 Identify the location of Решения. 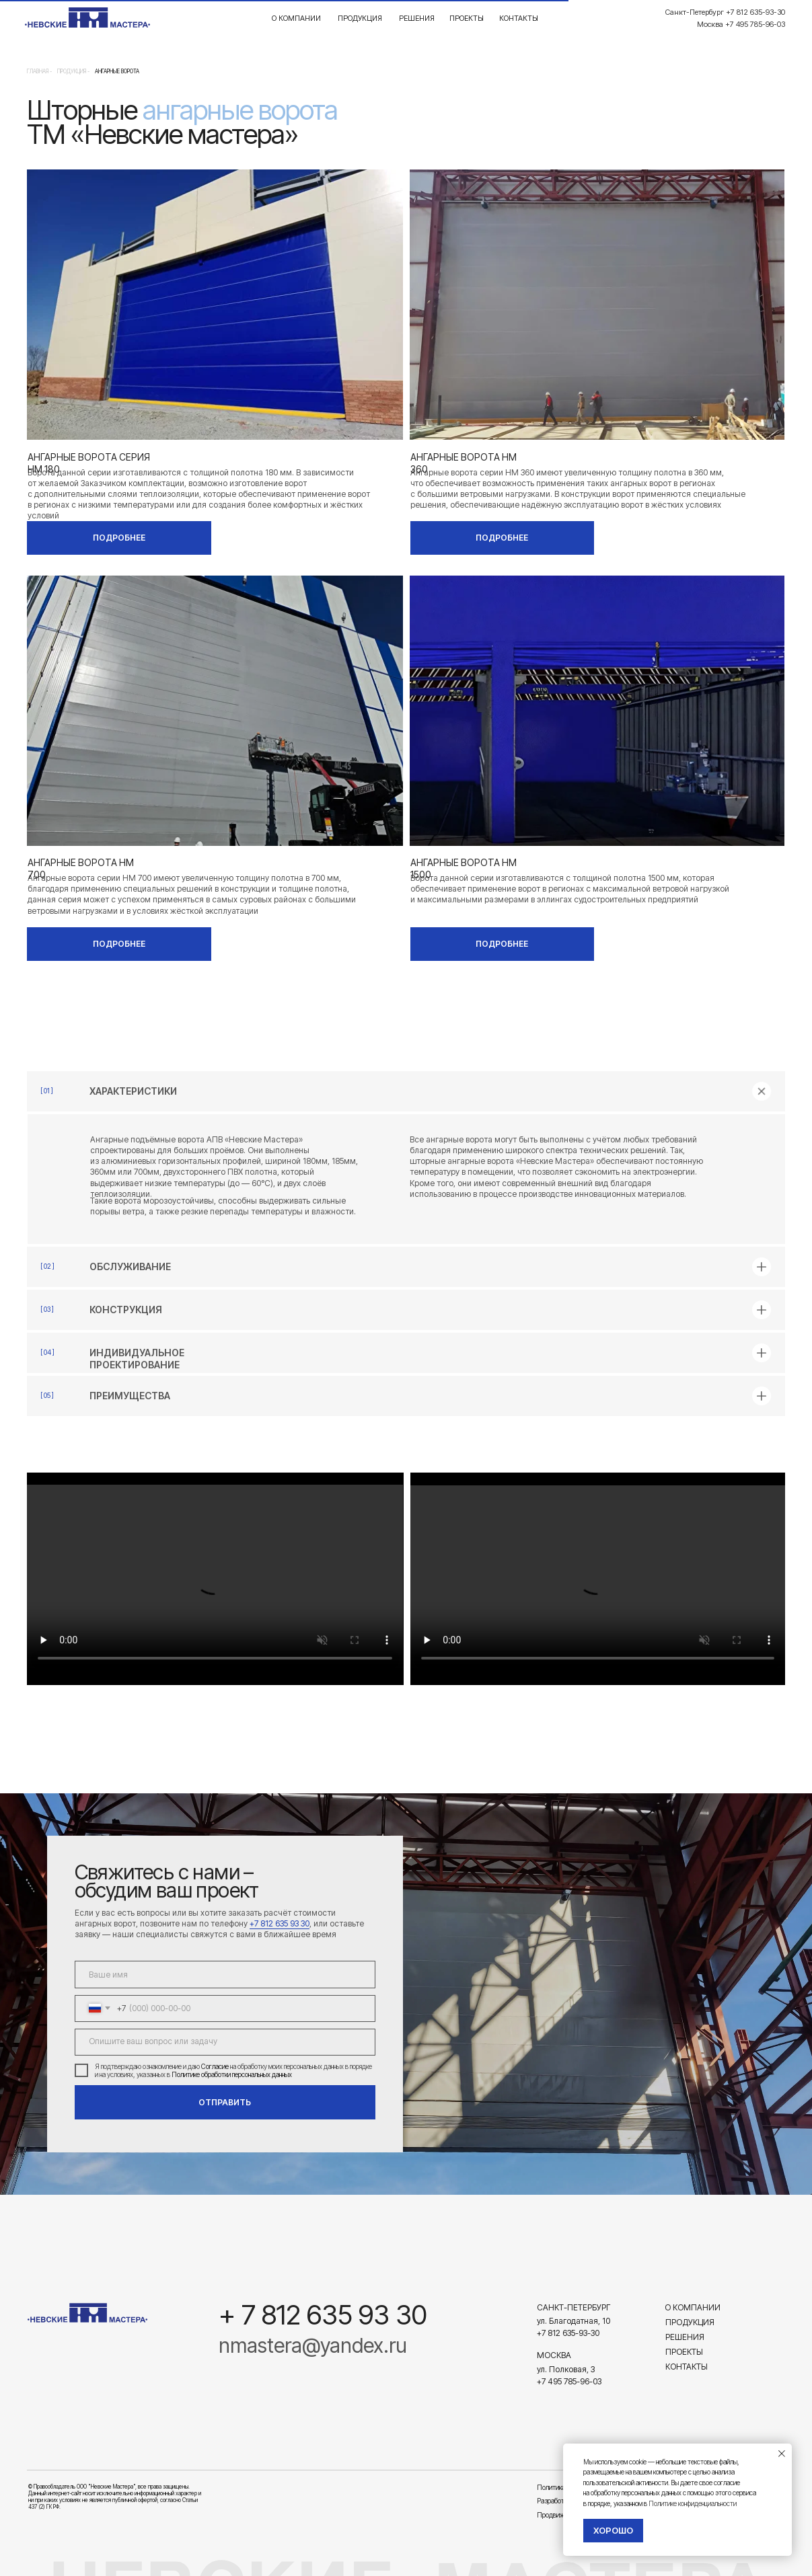
(417, 18).